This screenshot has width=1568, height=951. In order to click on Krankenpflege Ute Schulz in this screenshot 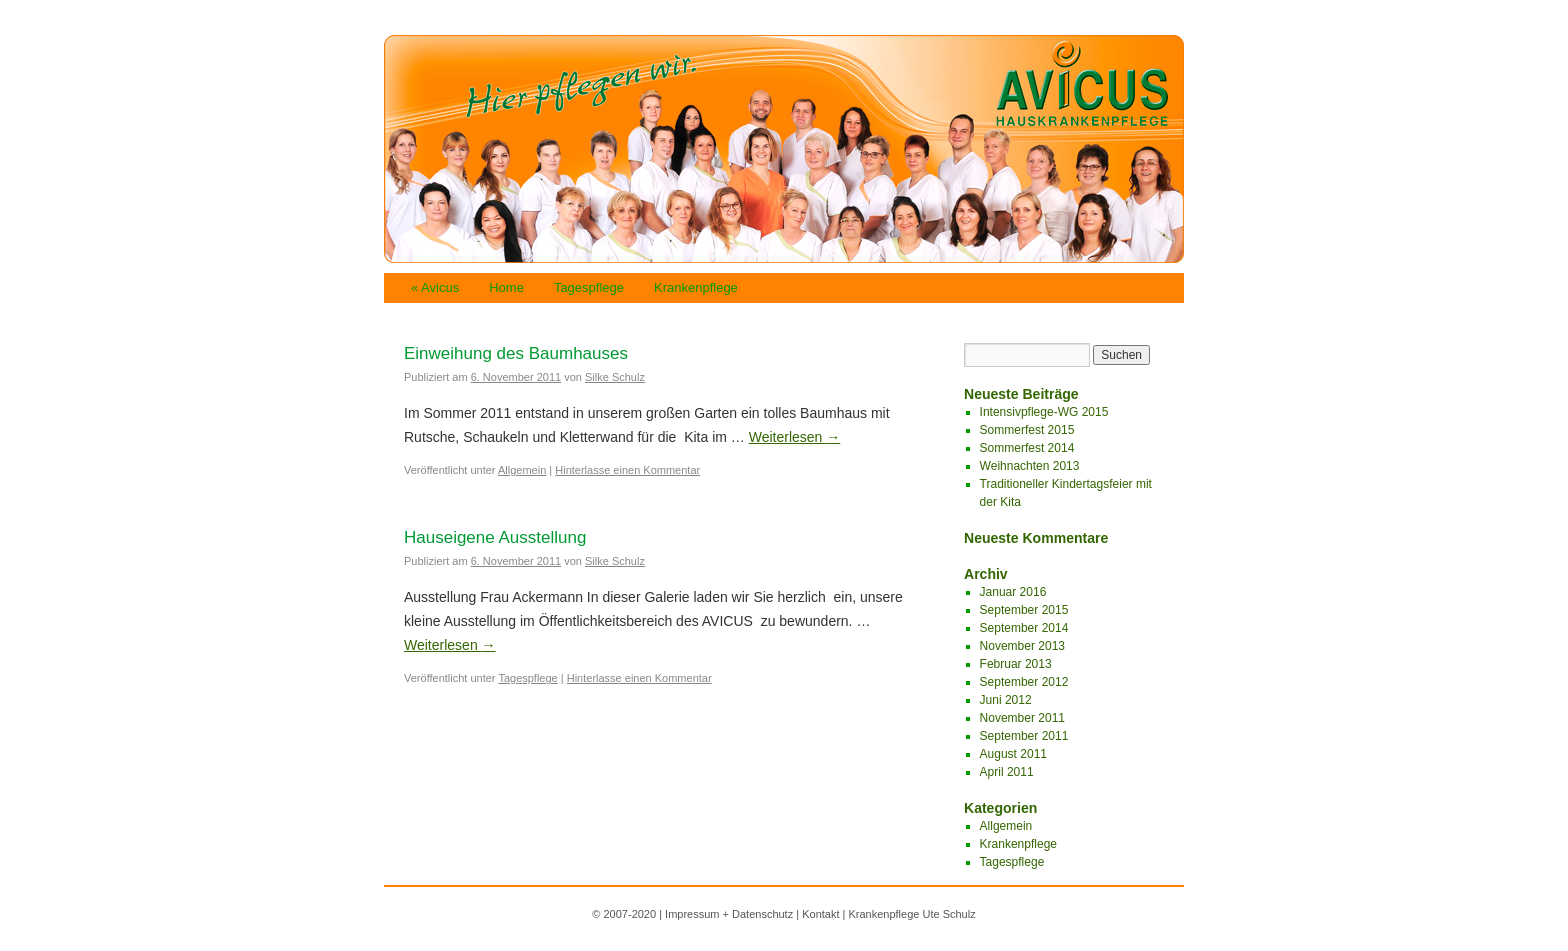, I will do `click(911, 914)`.